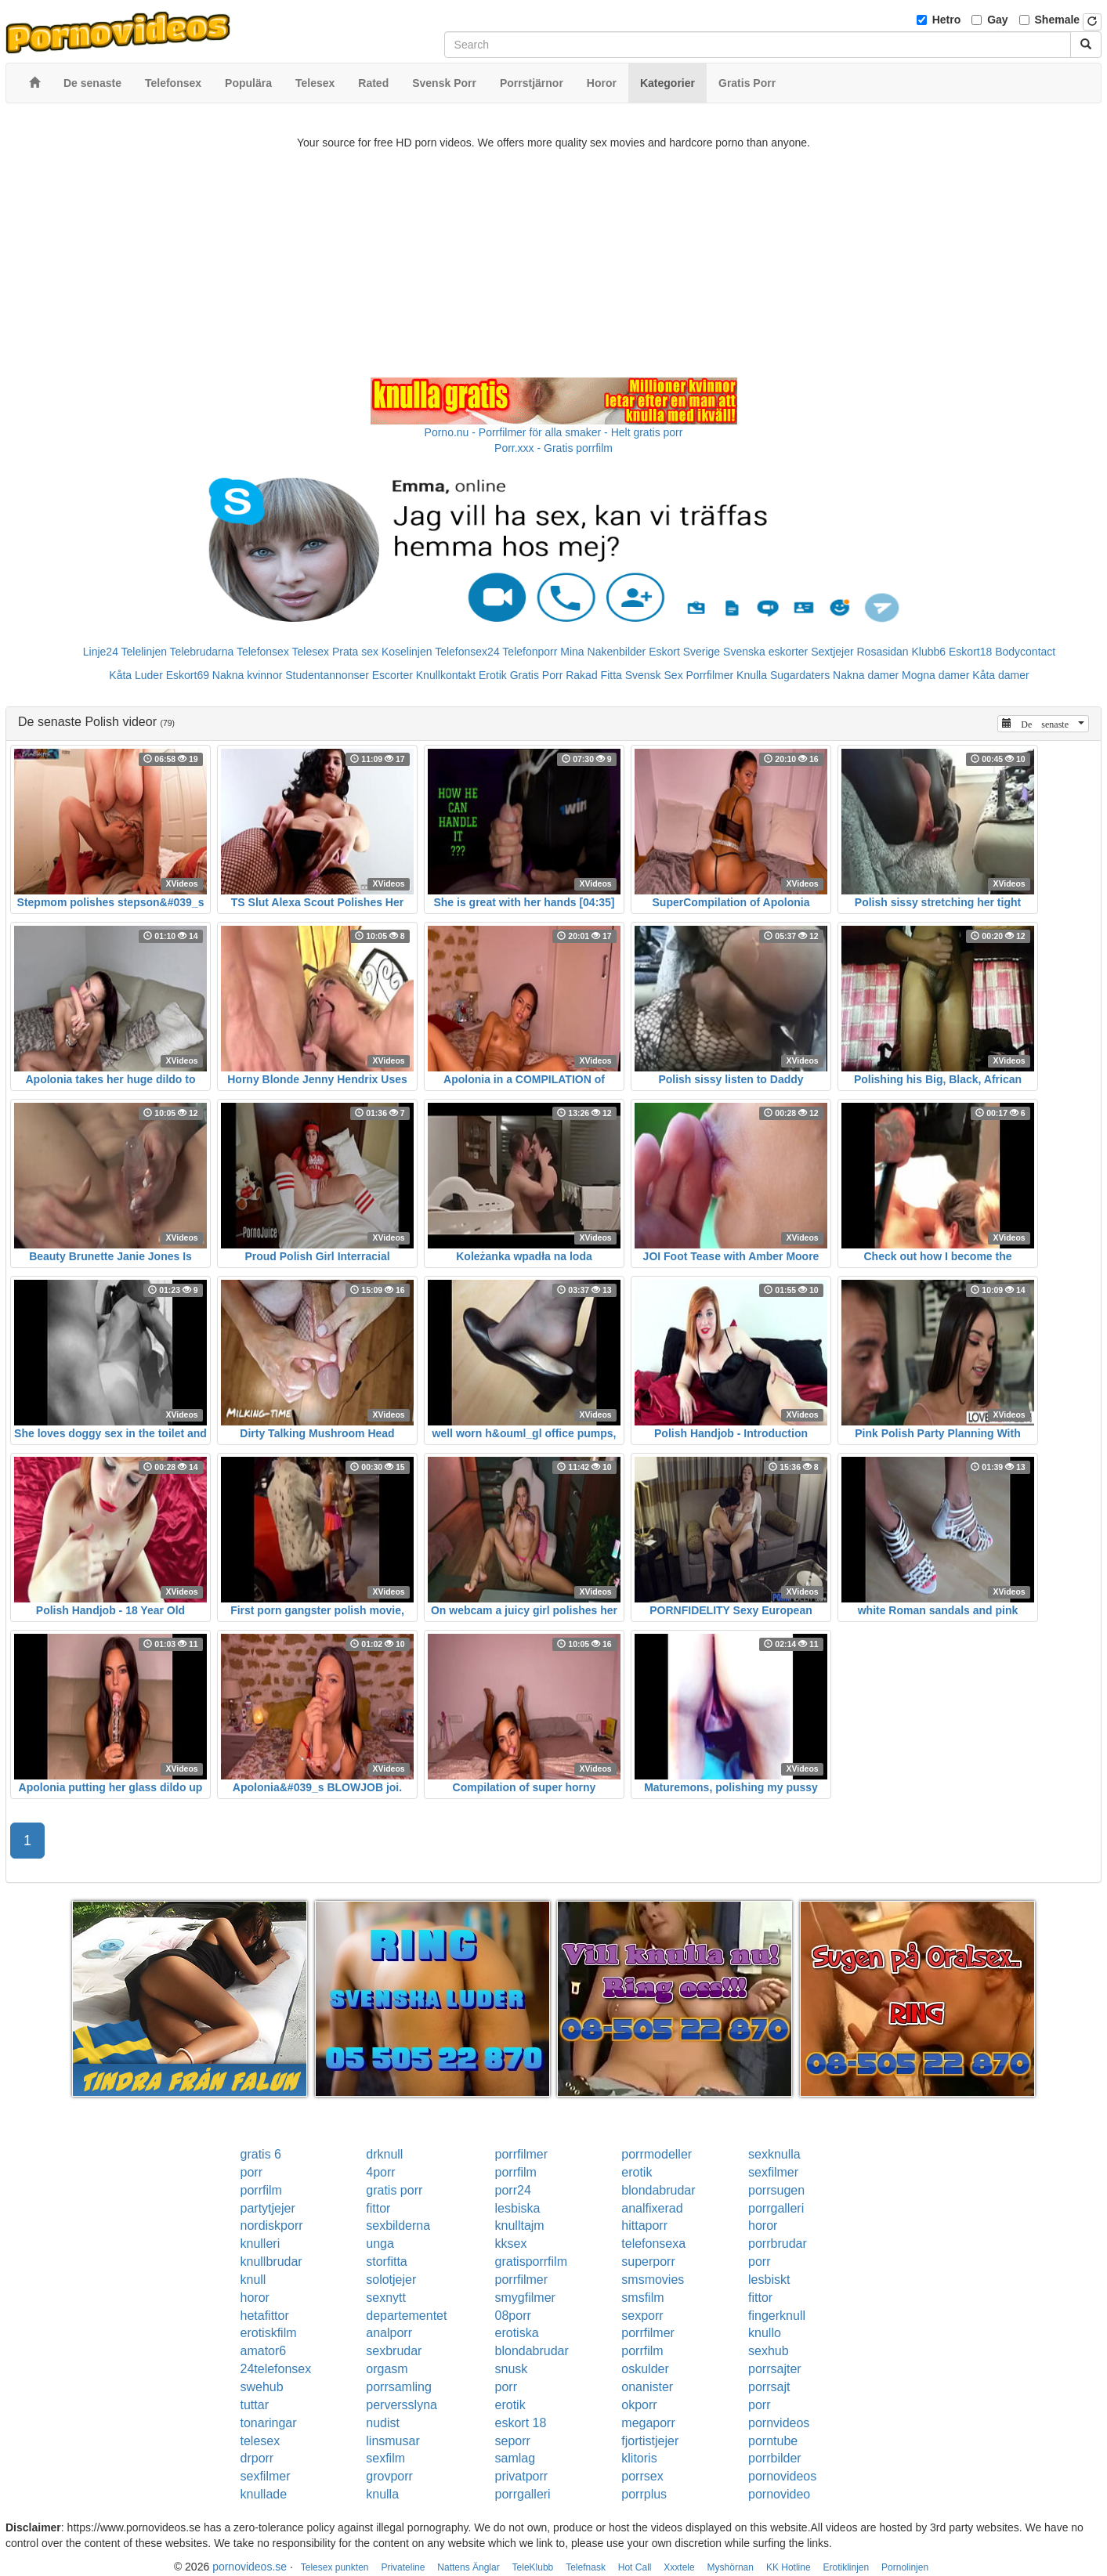  What do you see at coordinates (536, 675) in the screenshot?
I see `Gratis Porr` at bounding box center [536, 675].